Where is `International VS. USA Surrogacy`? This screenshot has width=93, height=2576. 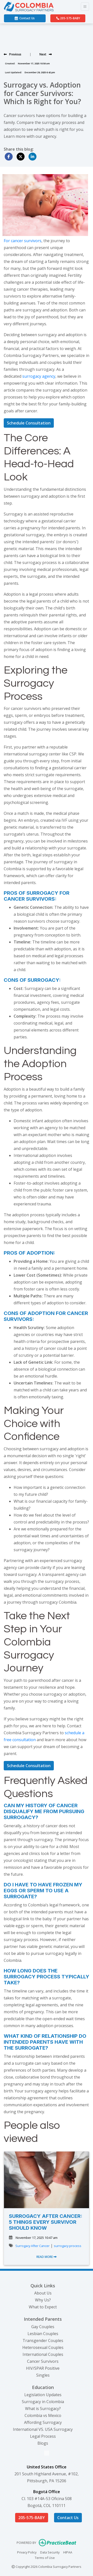 International VS. USA Surrogacy is located at coordinates (43, 2429).